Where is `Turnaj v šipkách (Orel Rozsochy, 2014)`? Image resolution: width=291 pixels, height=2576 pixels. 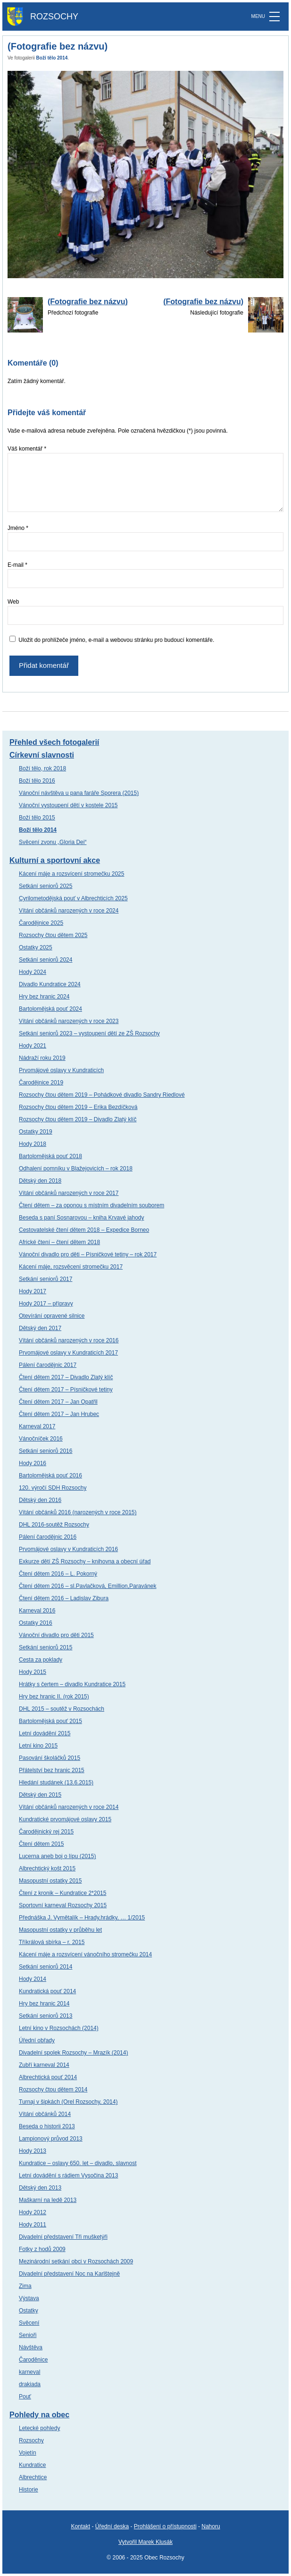 Turnaj v šipkách (Orel Rozsochy, 2014) is located at coordinates (68, 2101).